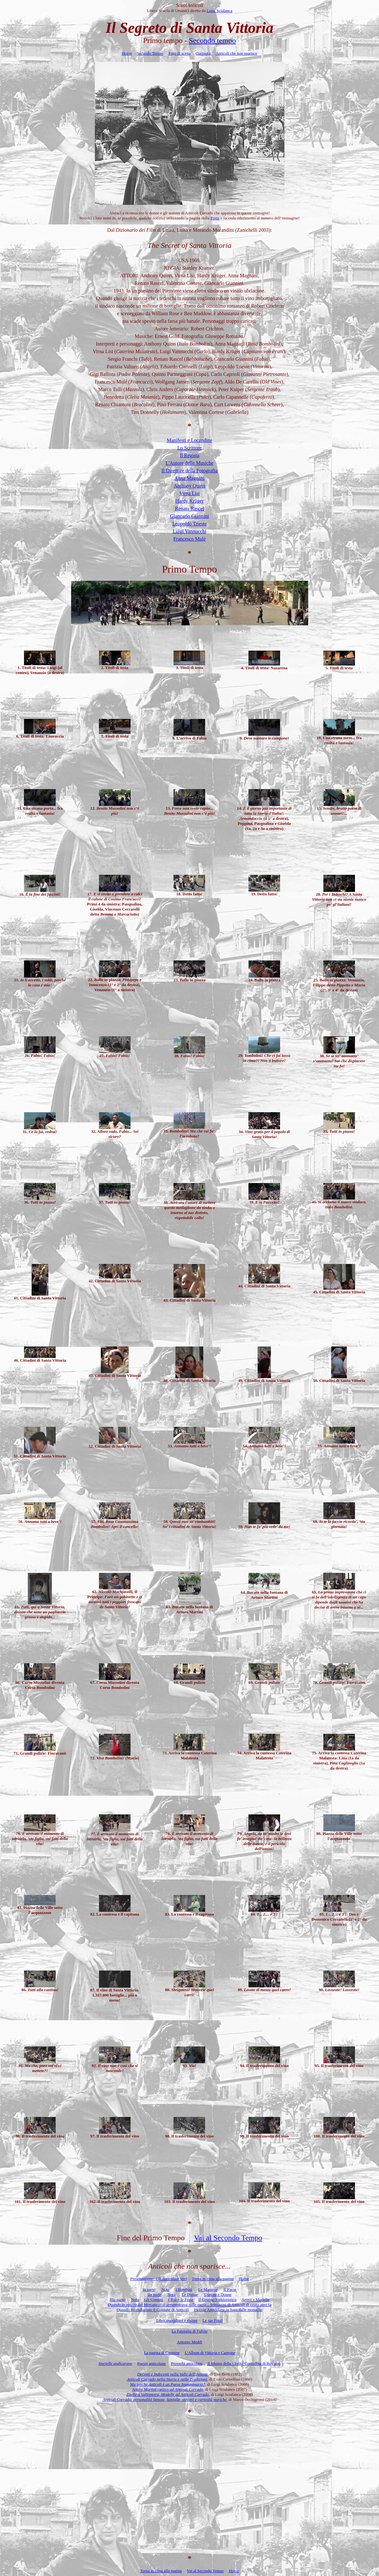 The height and width of the screenshot is (2576, 379). What do you see at coordinates (203, 53) in the screenshot?
I see `Curiosità` at bounding box center [203, 53].